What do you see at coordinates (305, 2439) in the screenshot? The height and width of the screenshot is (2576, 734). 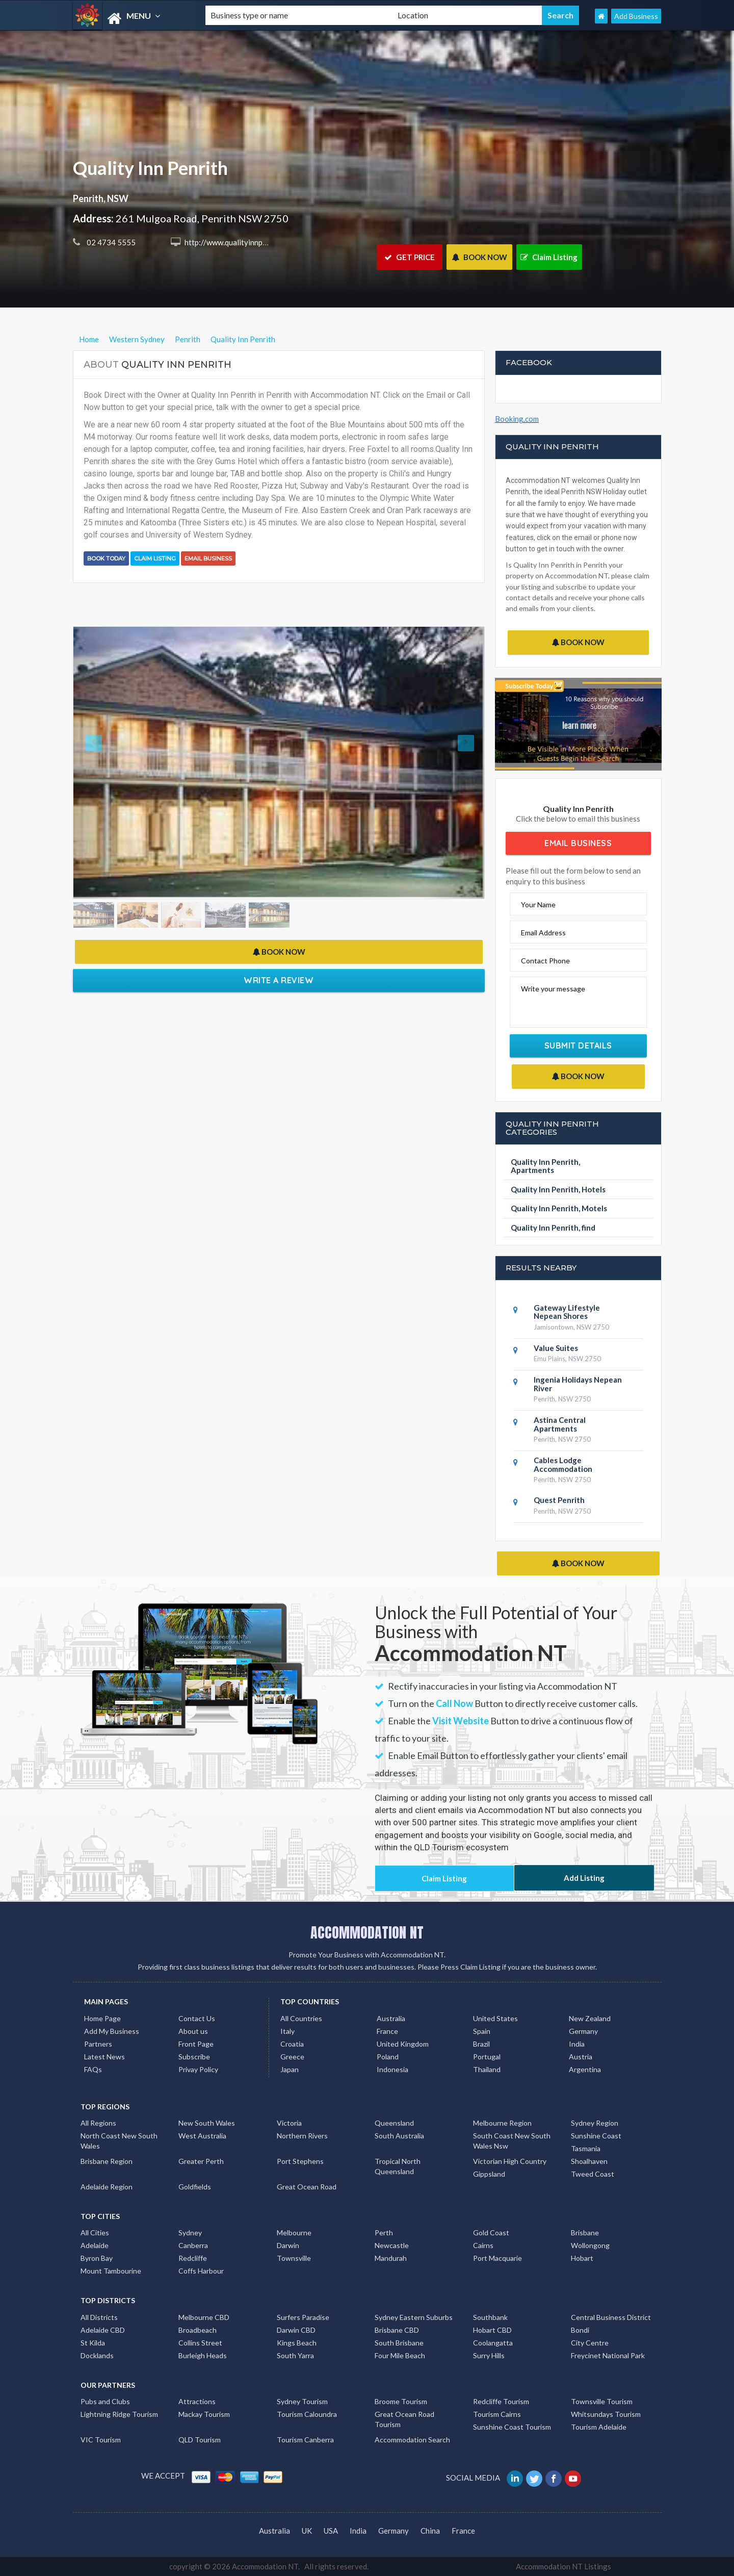 I see `Tourism Canberra` at bounding box center [305, 2439].